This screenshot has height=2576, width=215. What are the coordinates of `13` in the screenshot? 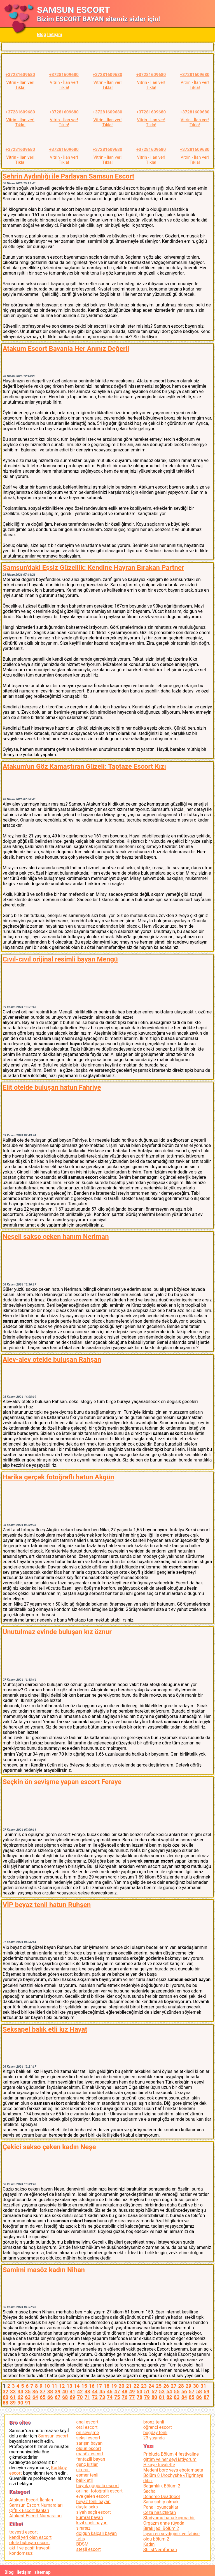 It's located at (69, 2386).